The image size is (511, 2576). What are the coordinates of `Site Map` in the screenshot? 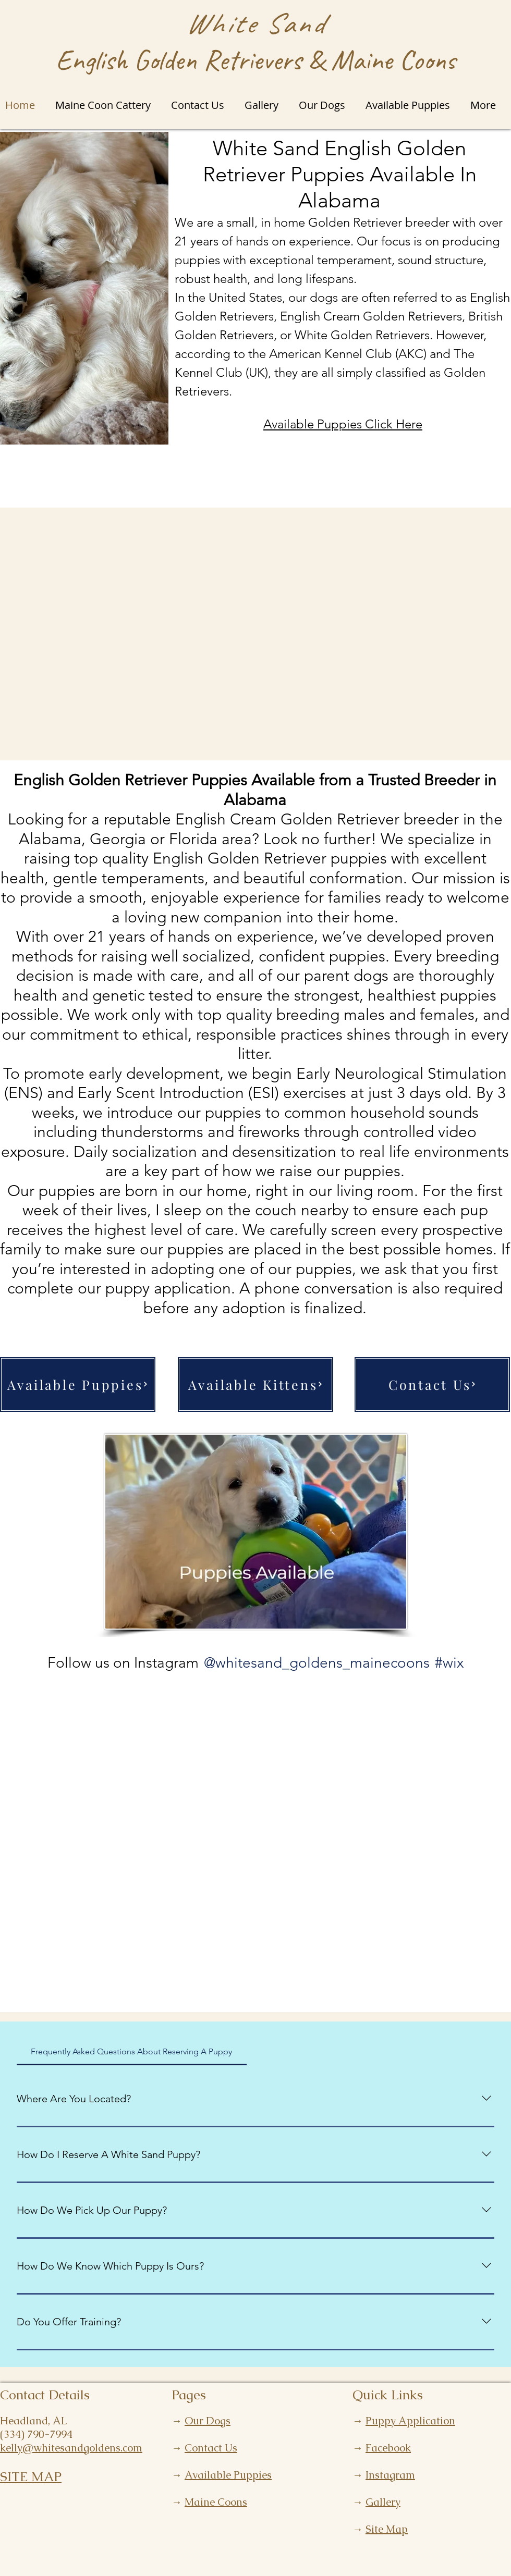 It's located at (387, 2529).